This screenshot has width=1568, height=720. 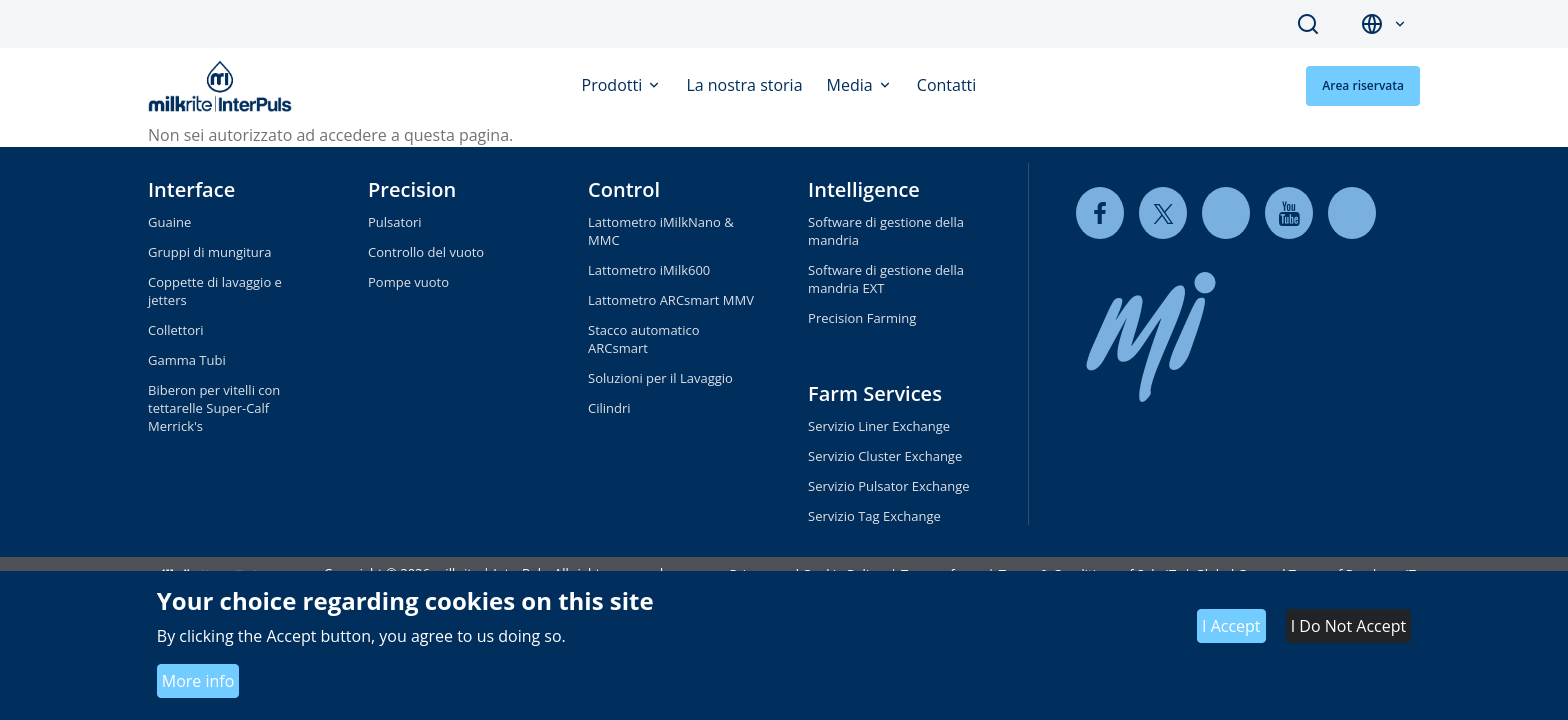 I want to click on [instagram], so click(x=1352, y=212).